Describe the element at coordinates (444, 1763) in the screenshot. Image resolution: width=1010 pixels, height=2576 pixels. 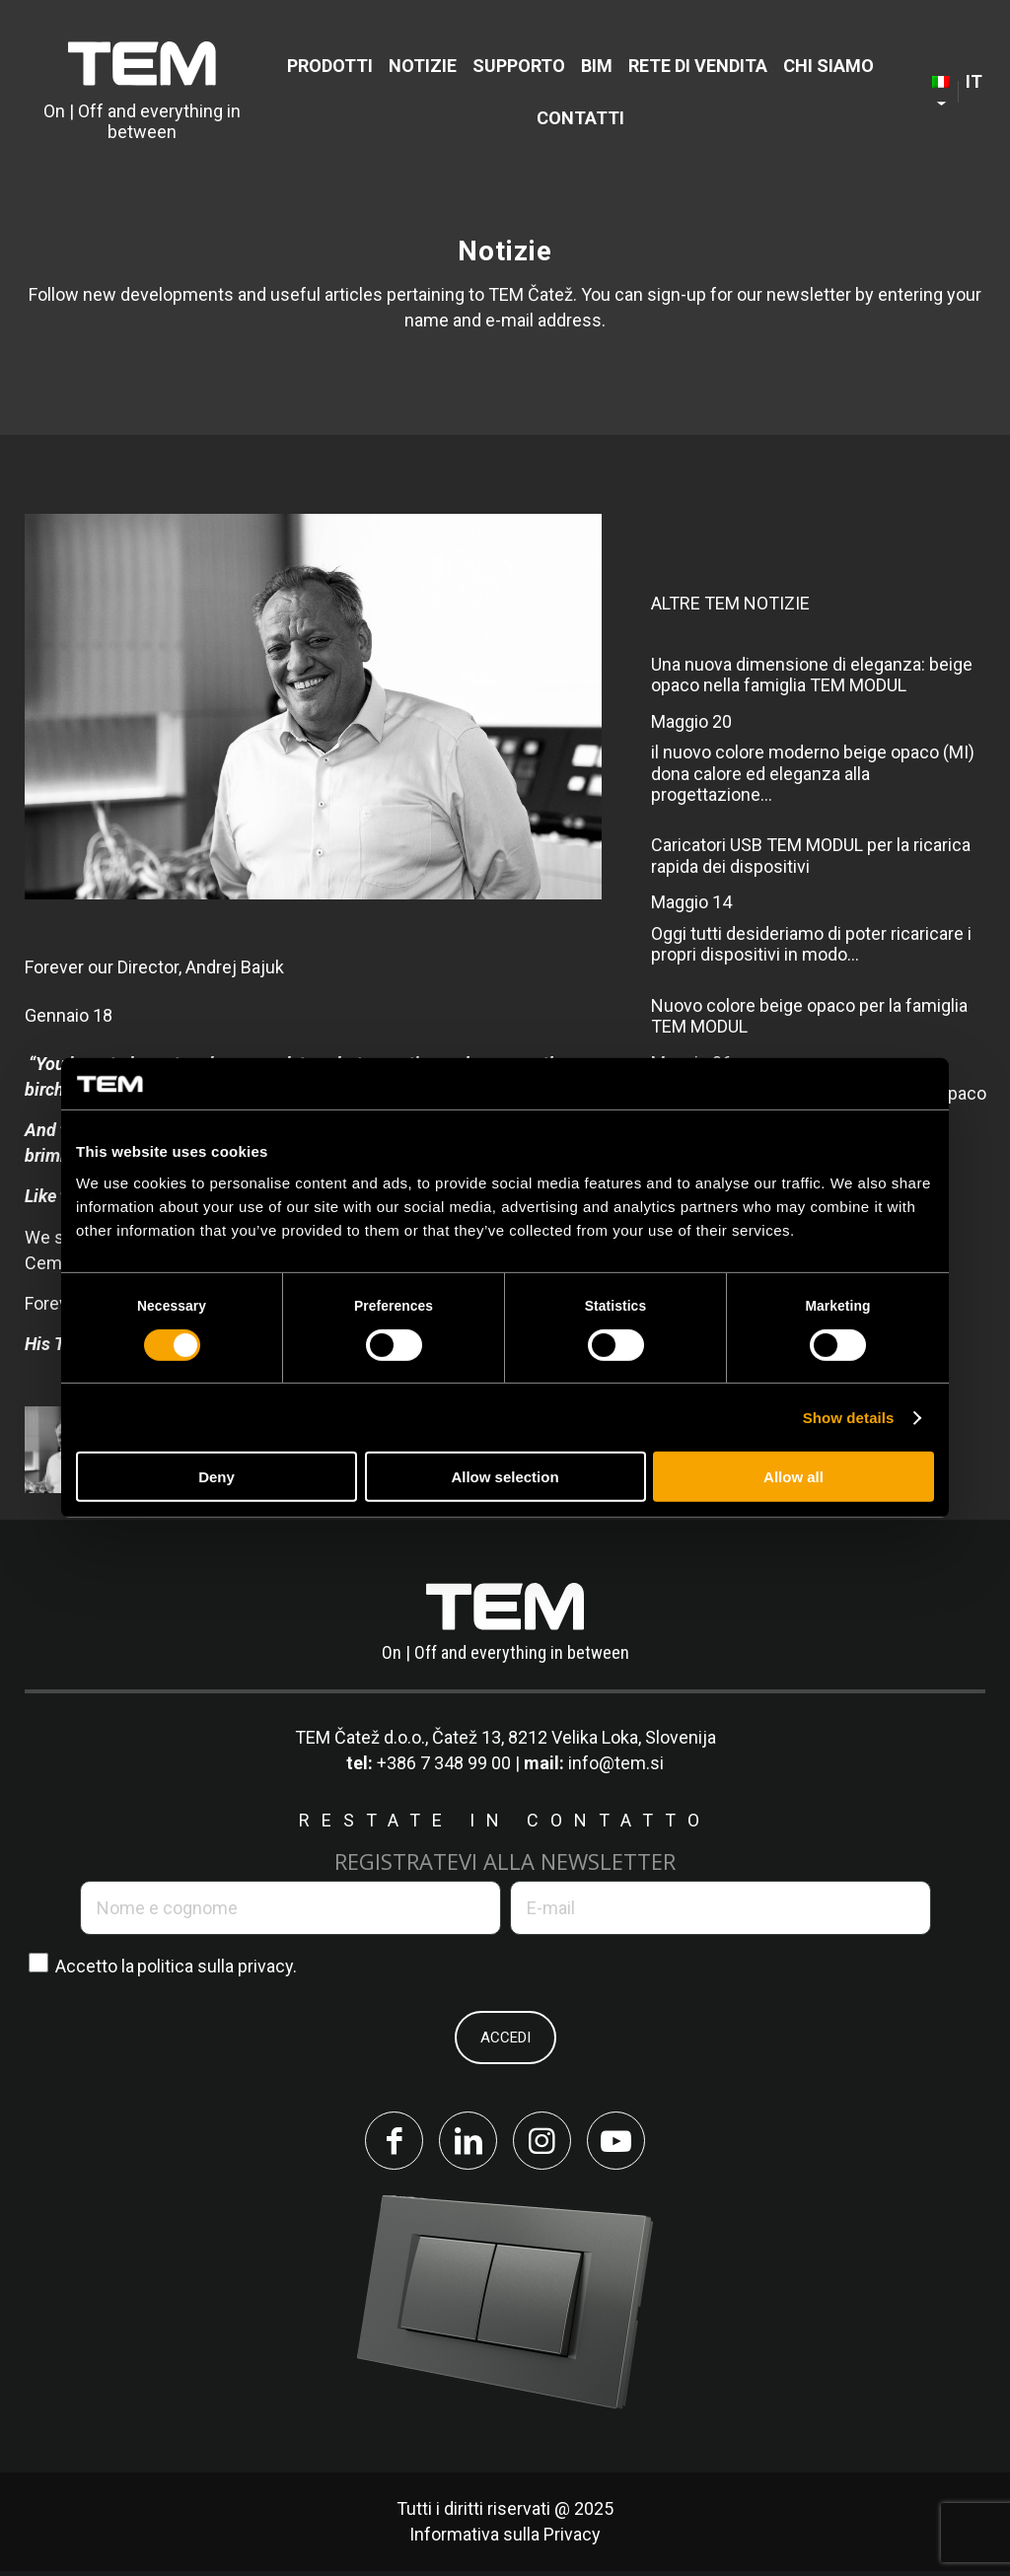
I see `+386 7 348 99 00` at that location.